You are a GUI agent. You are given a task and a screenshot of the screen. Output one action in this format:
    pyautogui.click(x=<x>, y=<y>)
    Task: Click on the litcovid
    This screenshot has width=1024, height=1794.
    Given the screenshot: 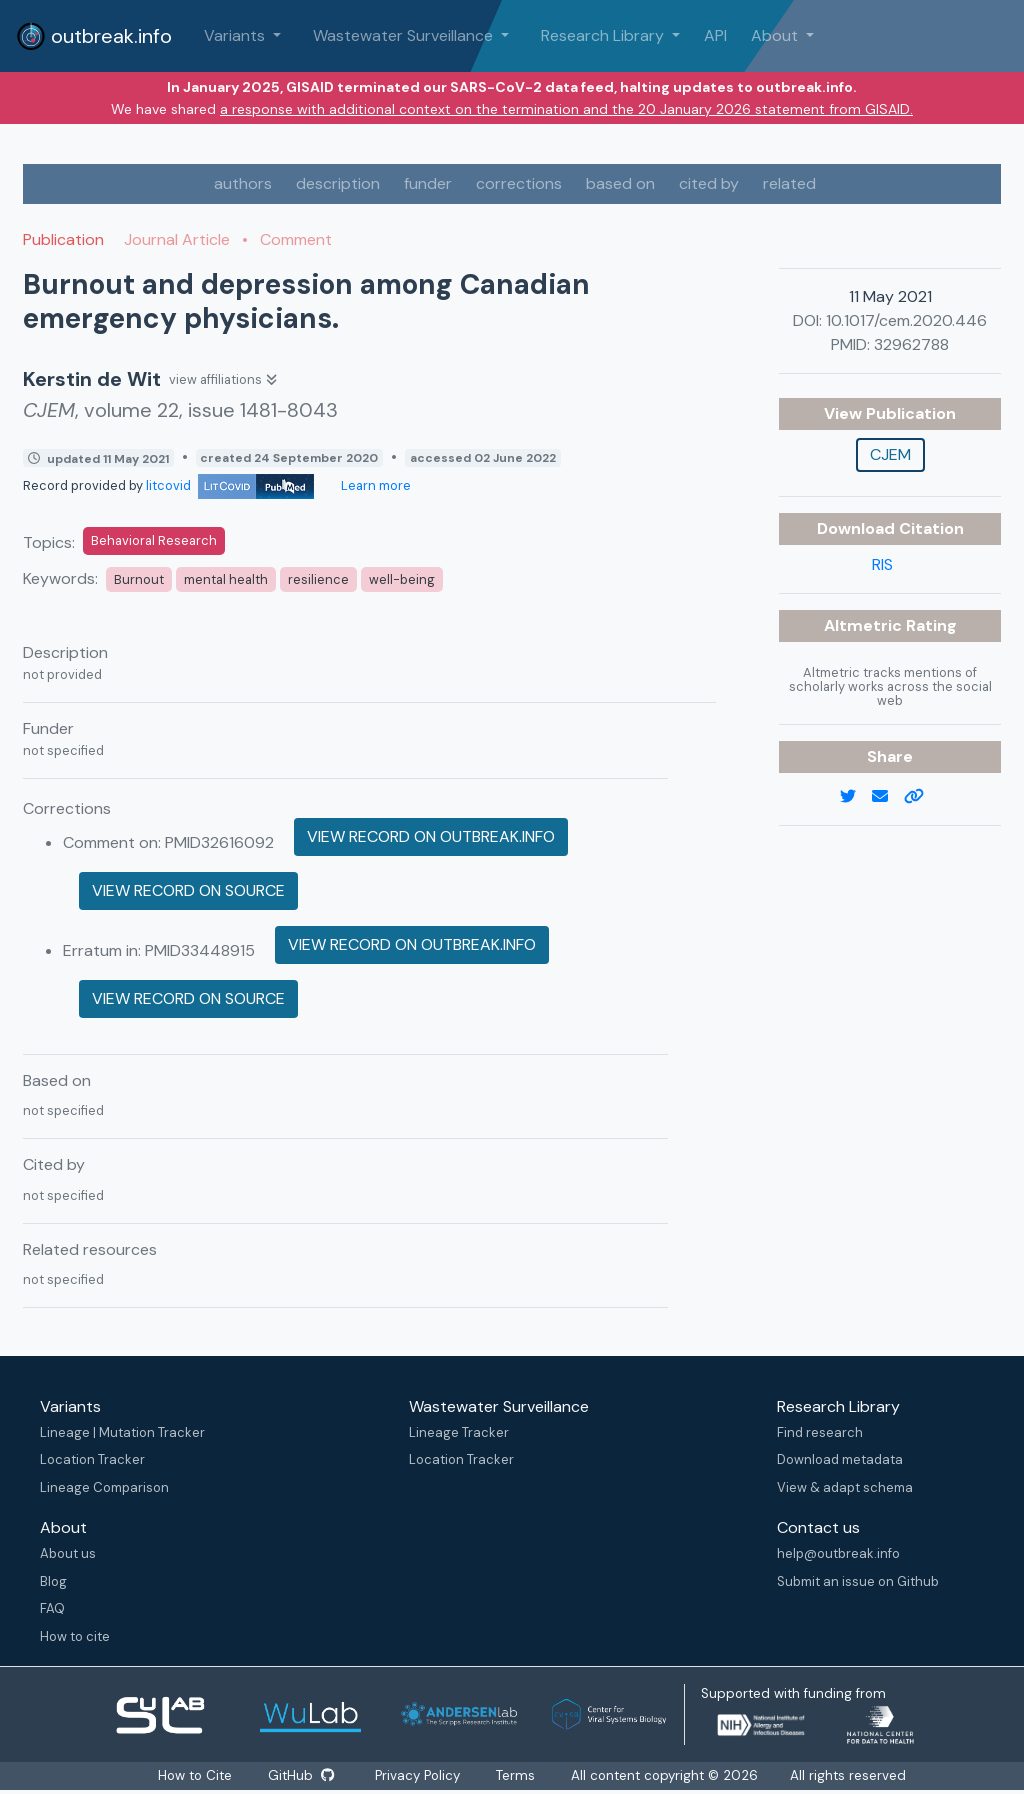 What is the action you would take?
    pyautogui.click(x=230, y=485)
    